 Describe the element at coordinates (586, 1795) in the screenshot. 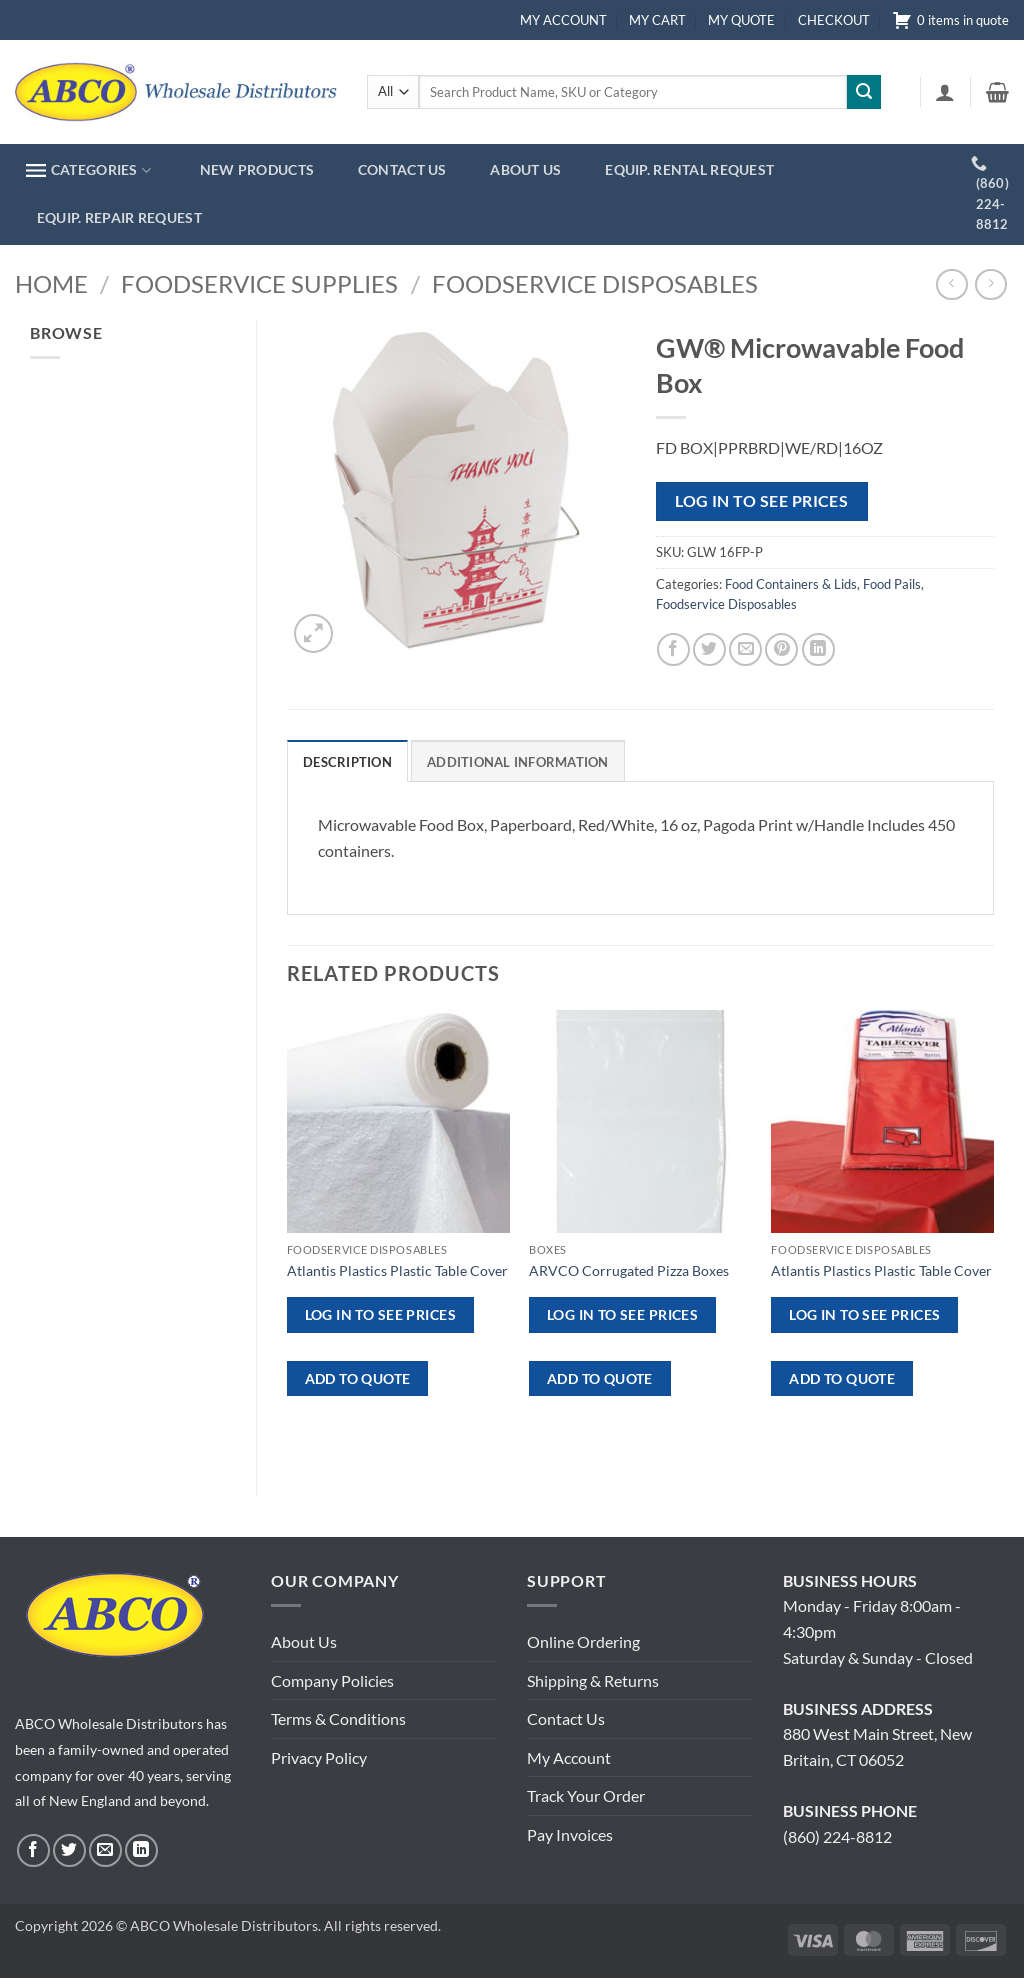

I see `Track Your Order` at that location.